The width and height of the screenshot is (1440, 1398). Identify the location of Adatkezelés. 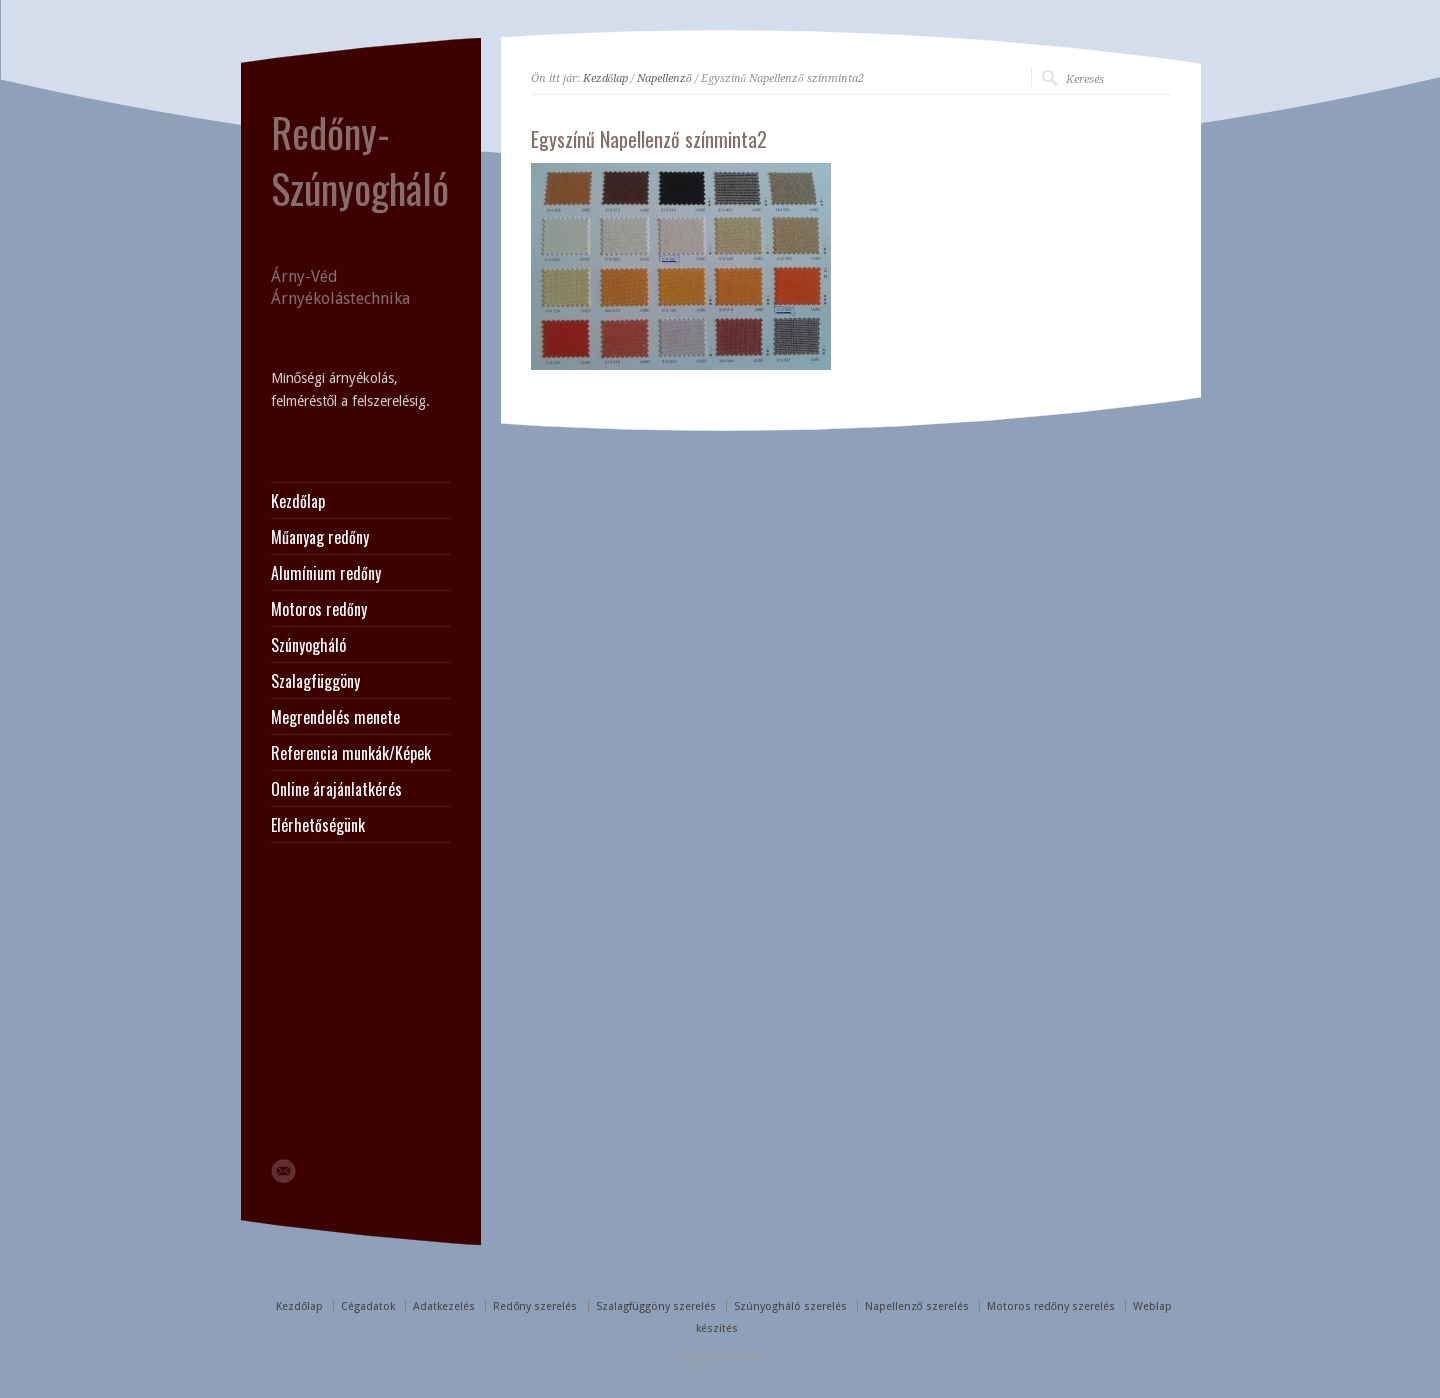
(444, 1306).